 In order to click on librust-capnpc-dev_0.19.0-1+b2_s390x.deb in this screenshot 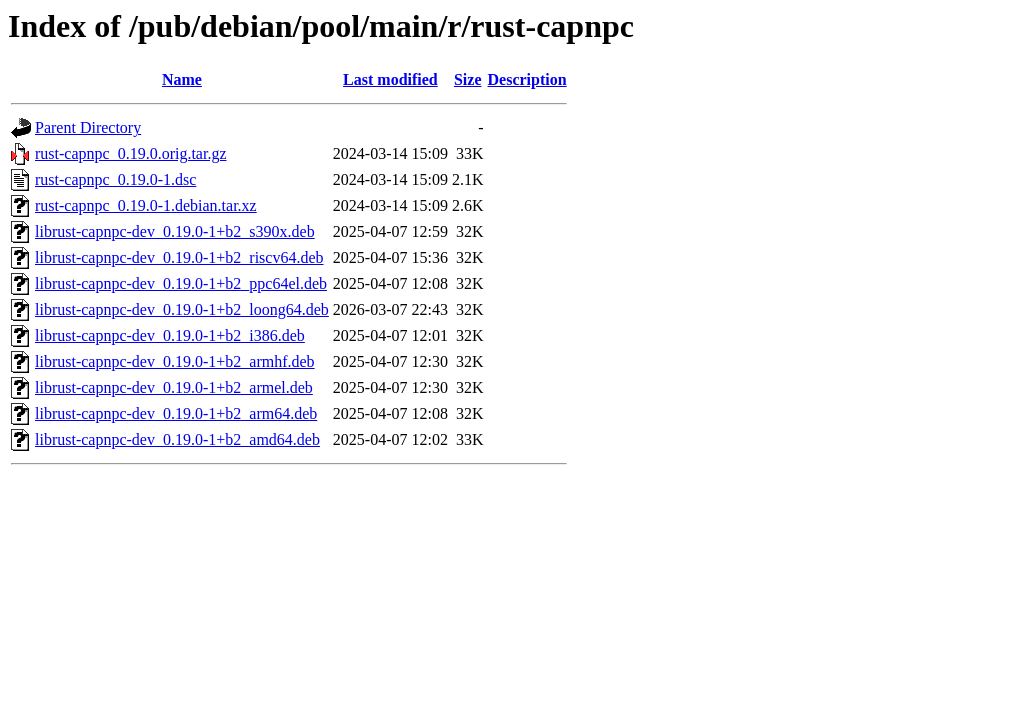, I will do `click(175, 231)`.